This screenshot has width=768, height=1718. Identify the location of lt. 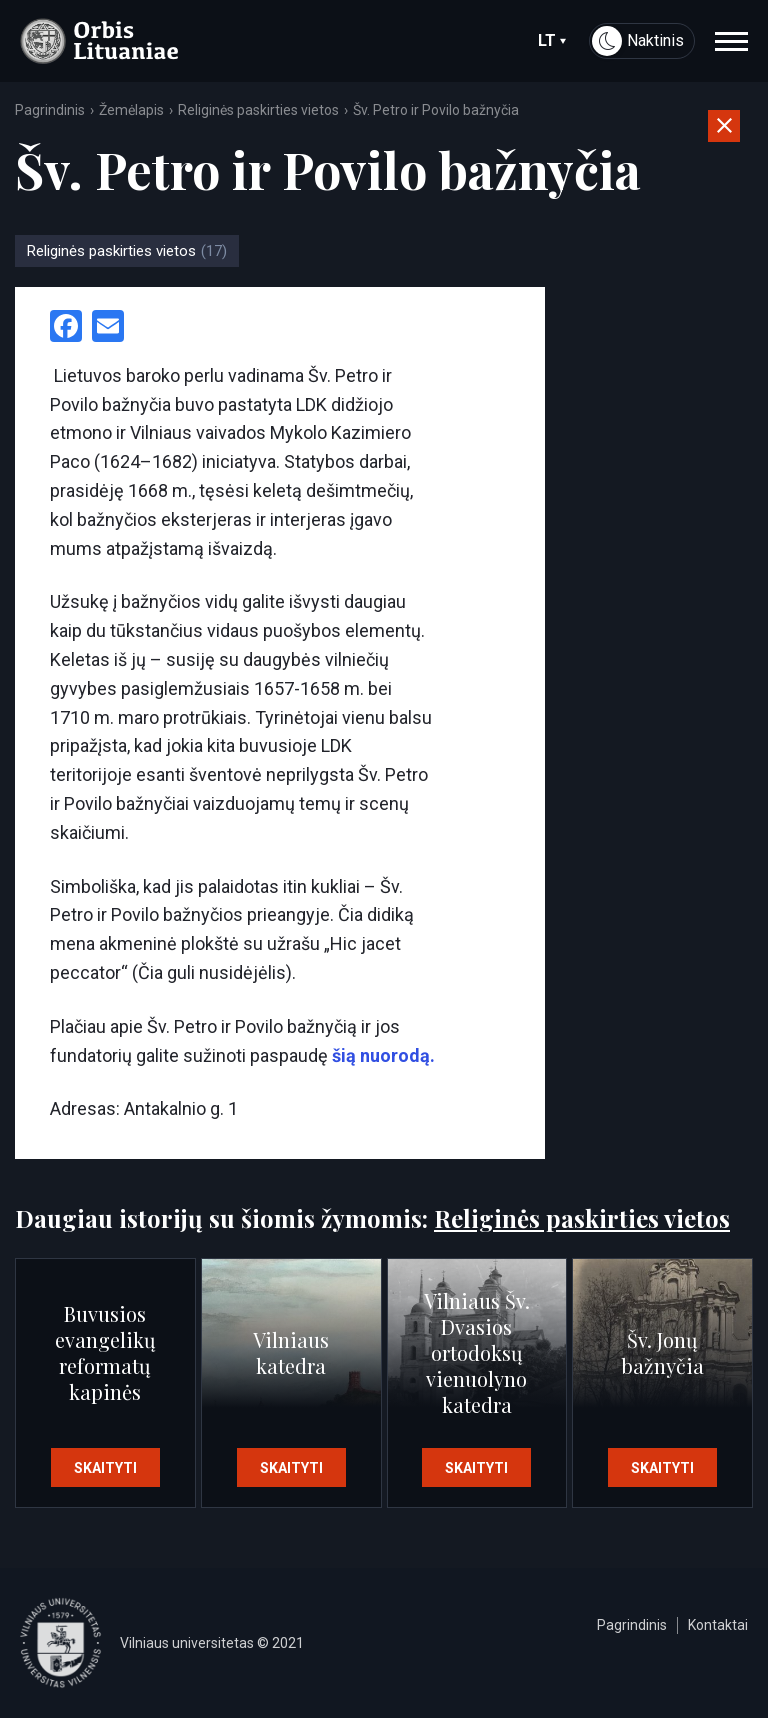
(552, 40).